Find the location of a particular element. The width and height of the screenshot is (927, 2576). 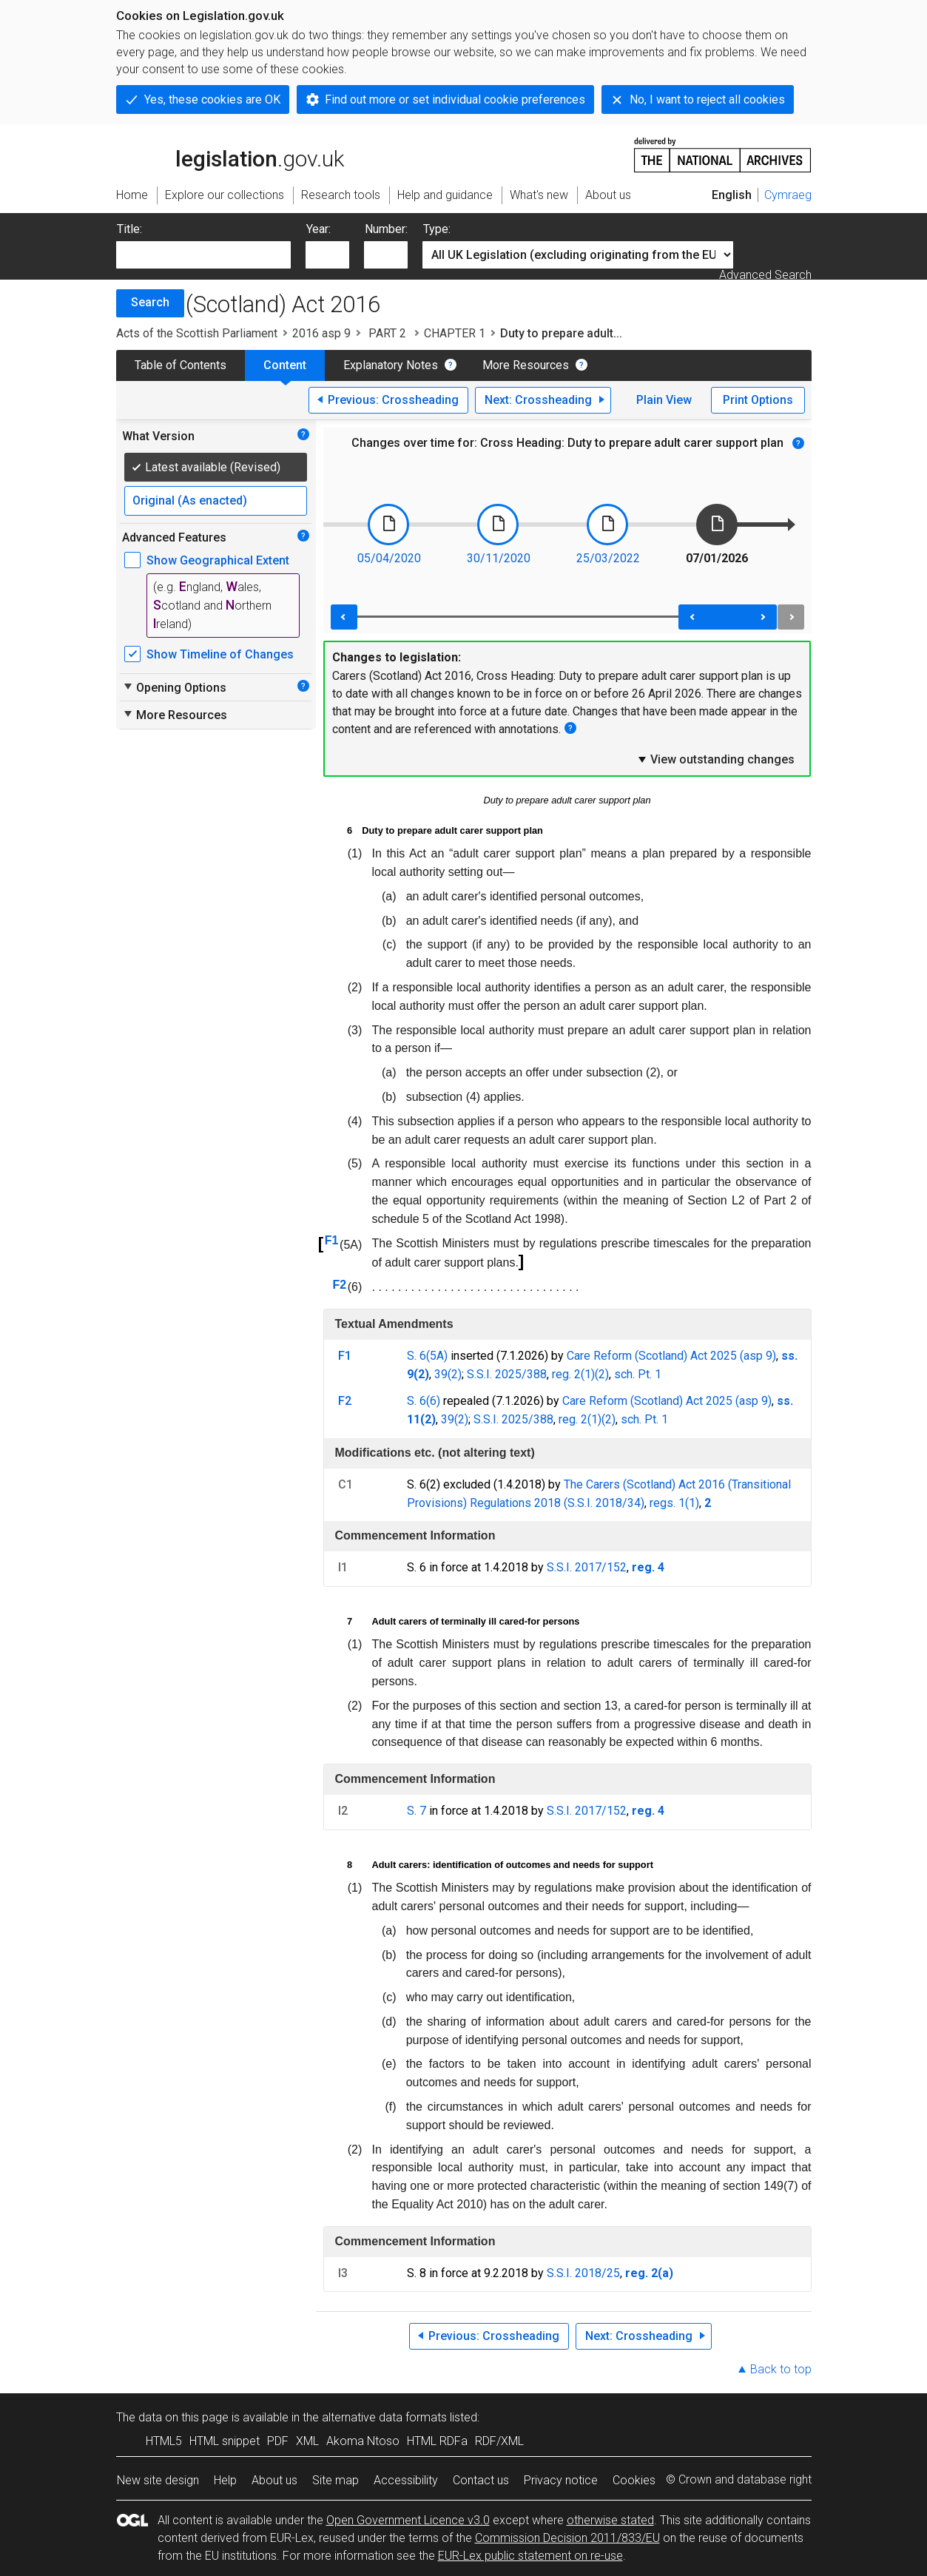

sch. Pt. 1 is located at coordinates (637, 1374).